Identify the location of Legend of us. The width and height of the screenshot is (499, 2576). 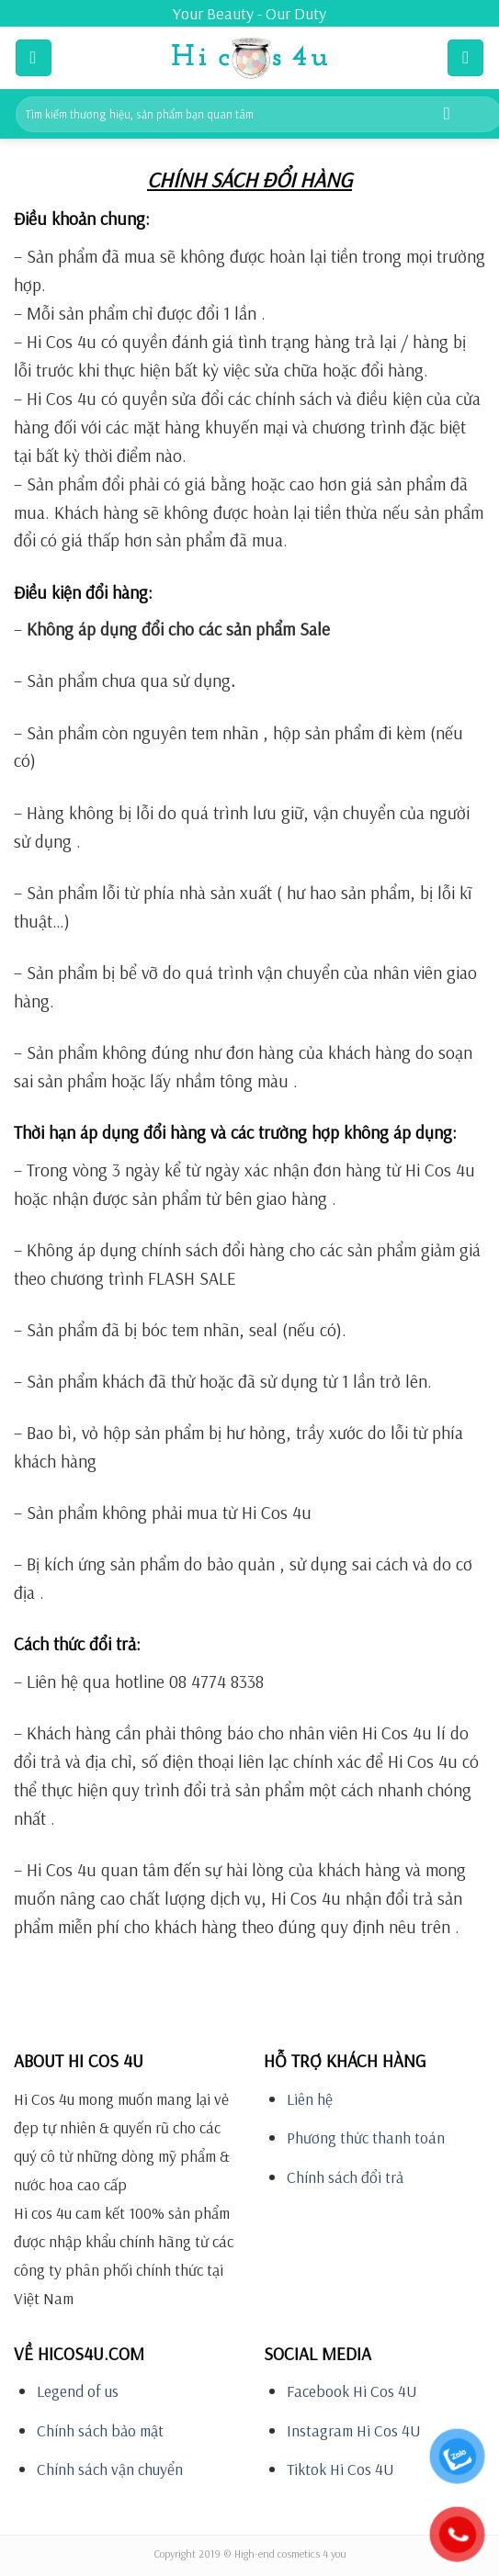
(78, 2391).